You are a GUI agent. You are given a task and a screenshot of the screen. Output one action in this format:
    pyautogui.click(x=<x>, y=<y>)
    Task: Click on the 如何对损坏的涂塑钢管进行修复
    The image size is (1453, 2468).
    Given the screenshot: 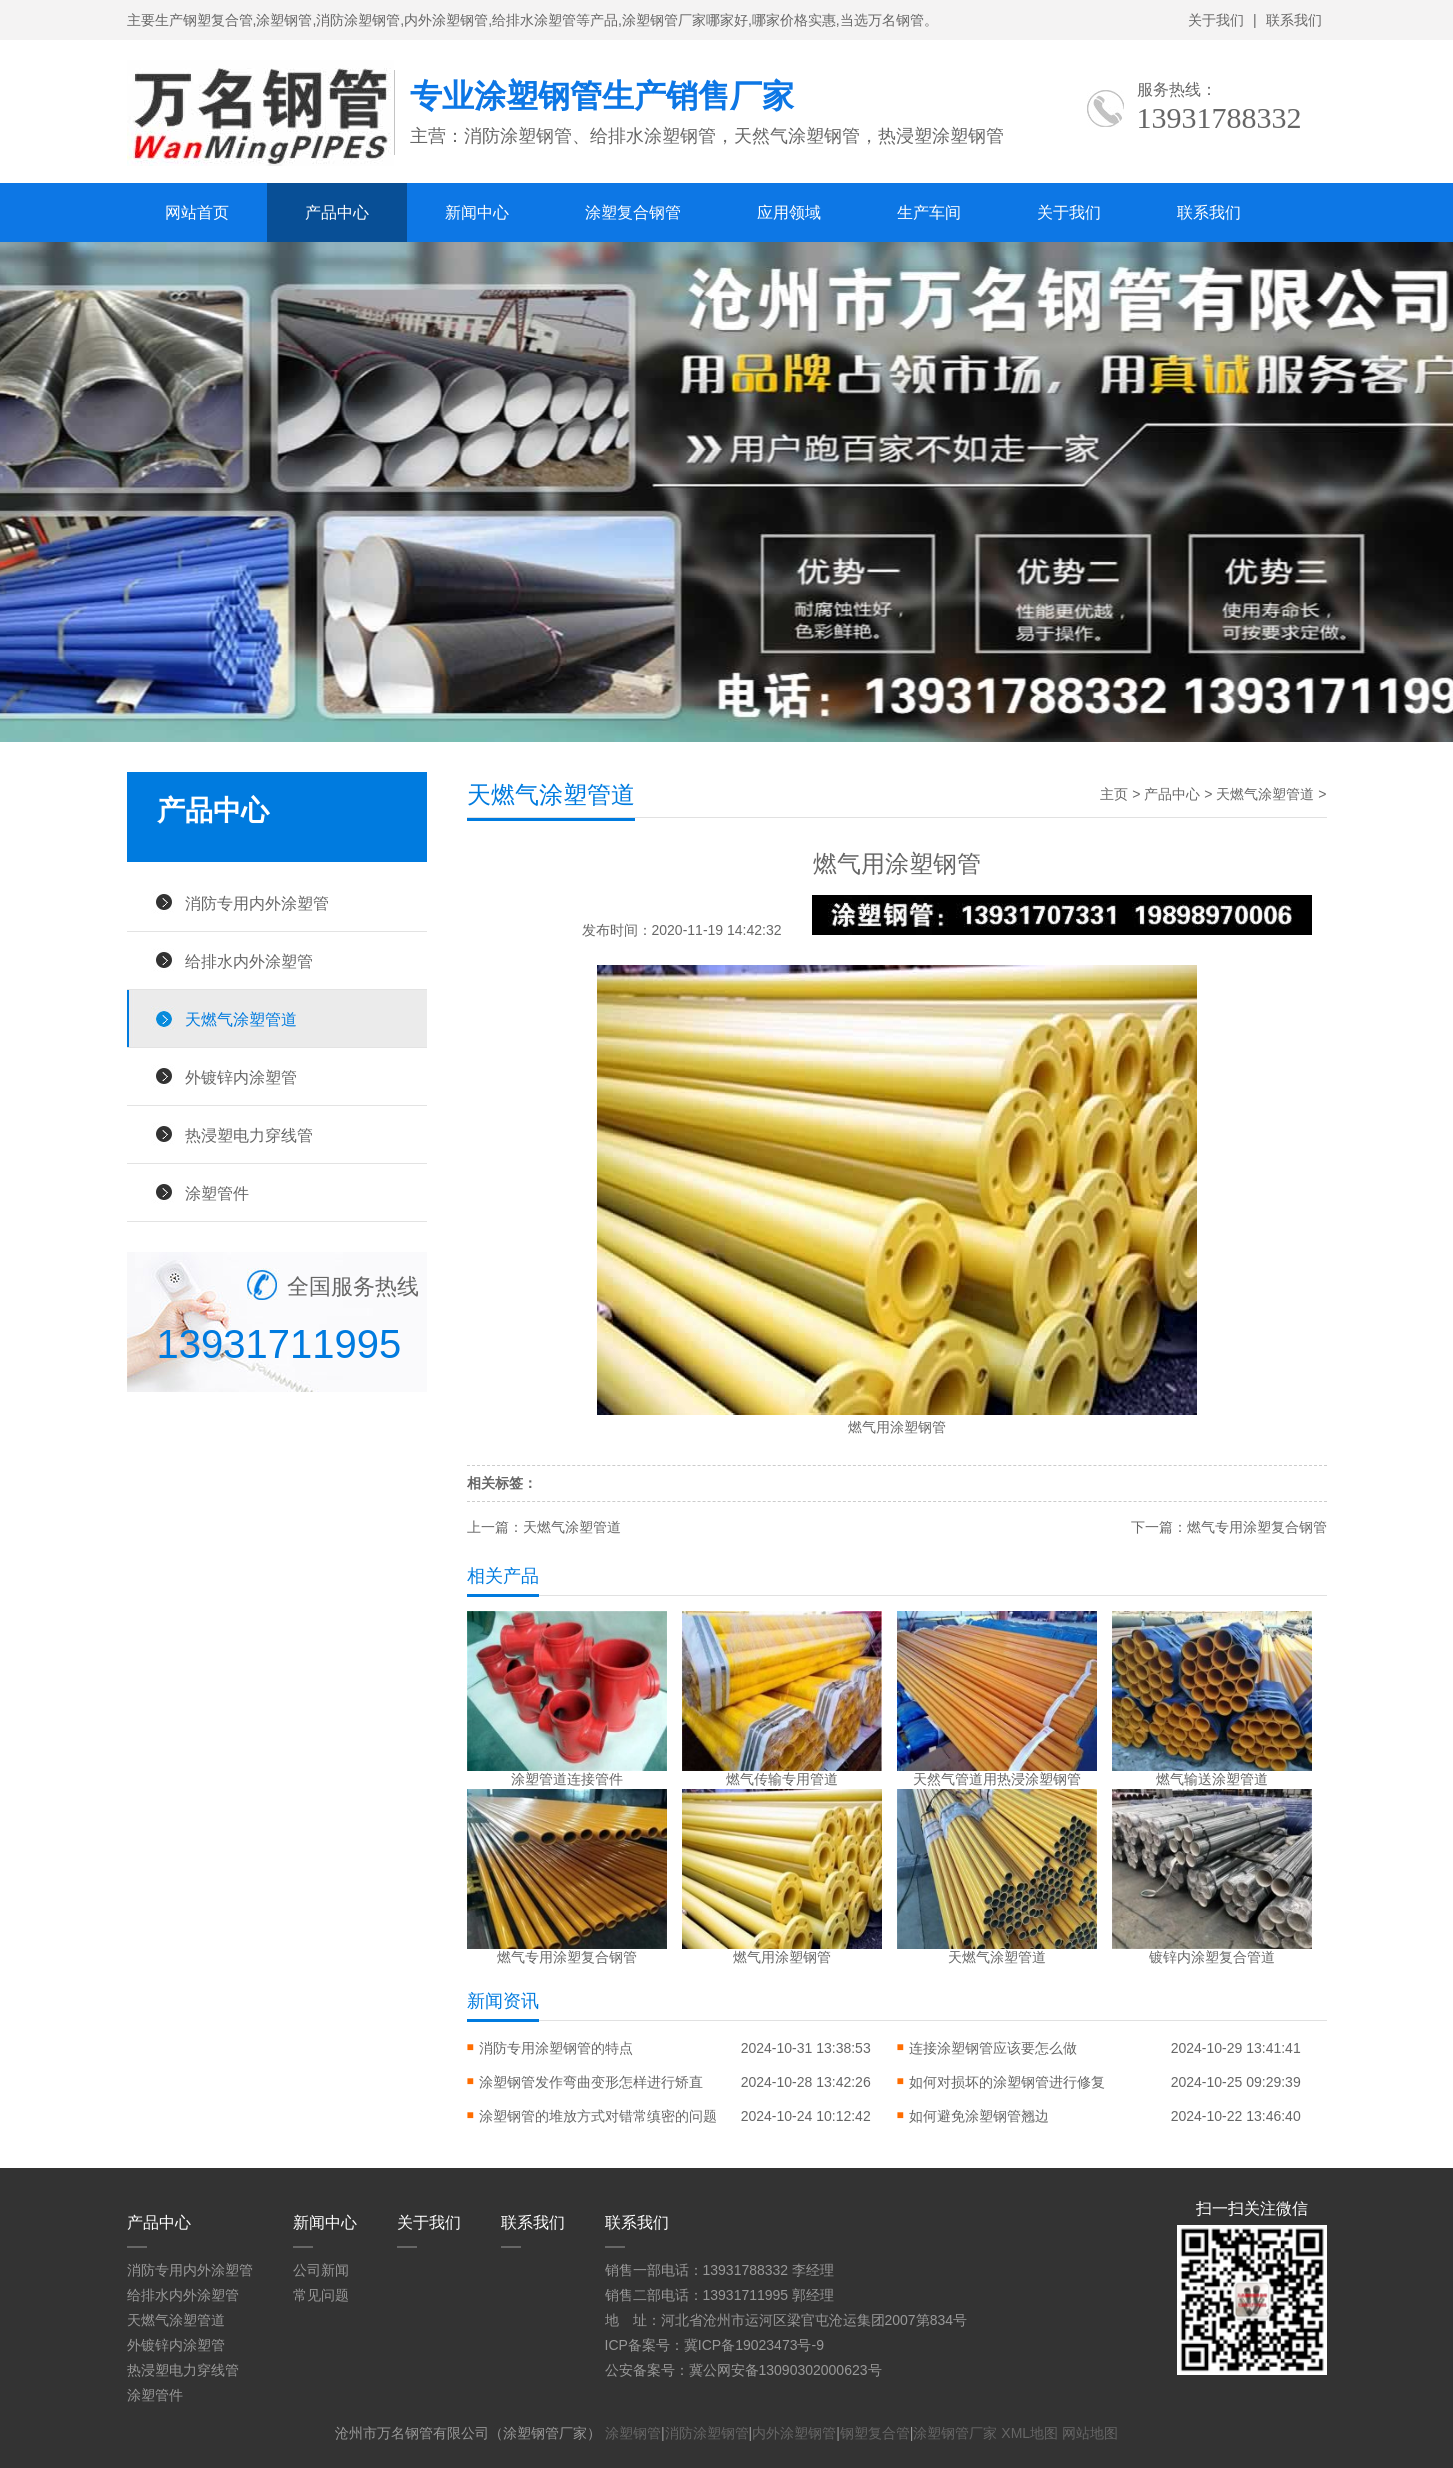 What is the action you would take?
    pyautogui.click(x=1007, y=2082)
    